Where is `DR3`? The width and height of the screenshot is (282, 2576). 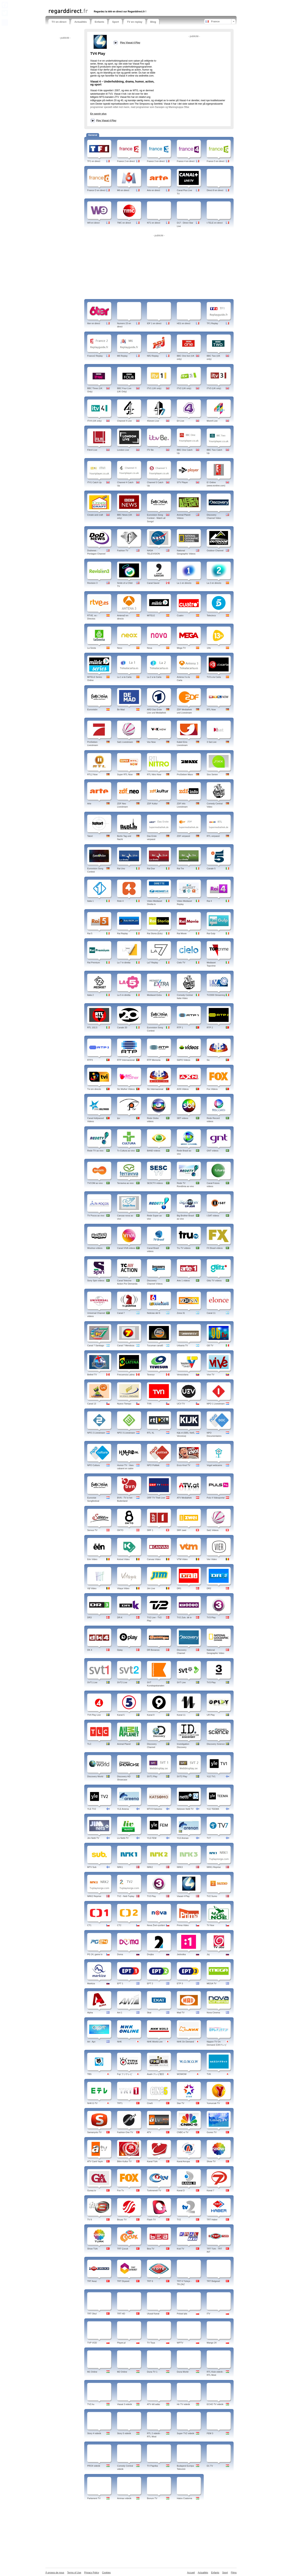 DR3 is located at coordinates (89, 1617).